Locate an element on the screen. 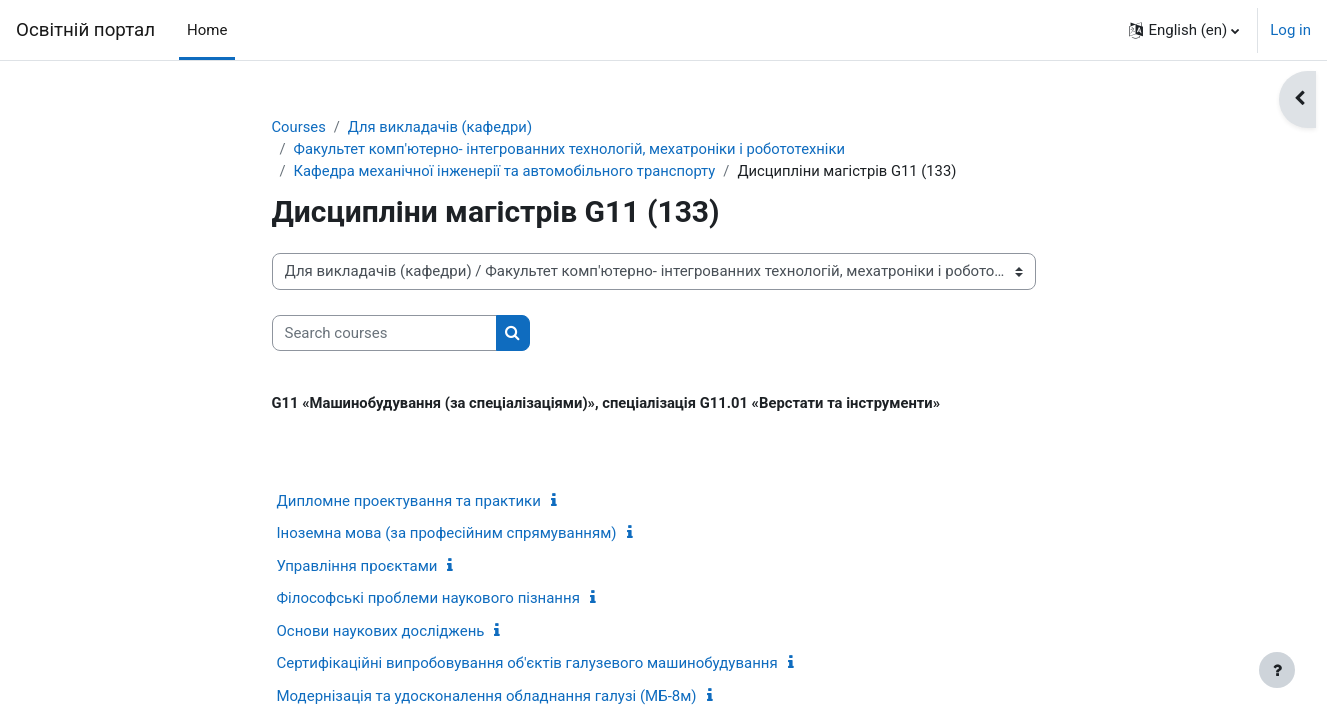  [button] is located at coordinates (1184, 30).